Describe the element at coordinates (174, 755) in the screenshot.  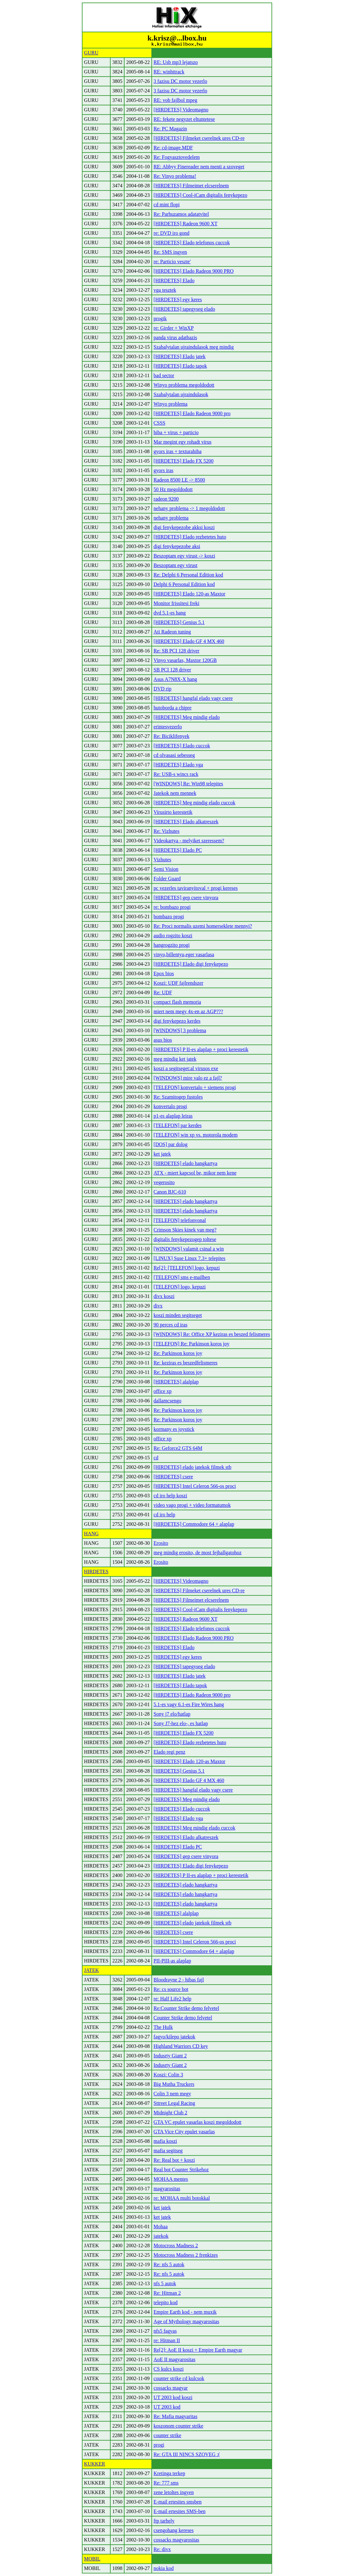
I see `cd olvasasi sebesseg` at that location.